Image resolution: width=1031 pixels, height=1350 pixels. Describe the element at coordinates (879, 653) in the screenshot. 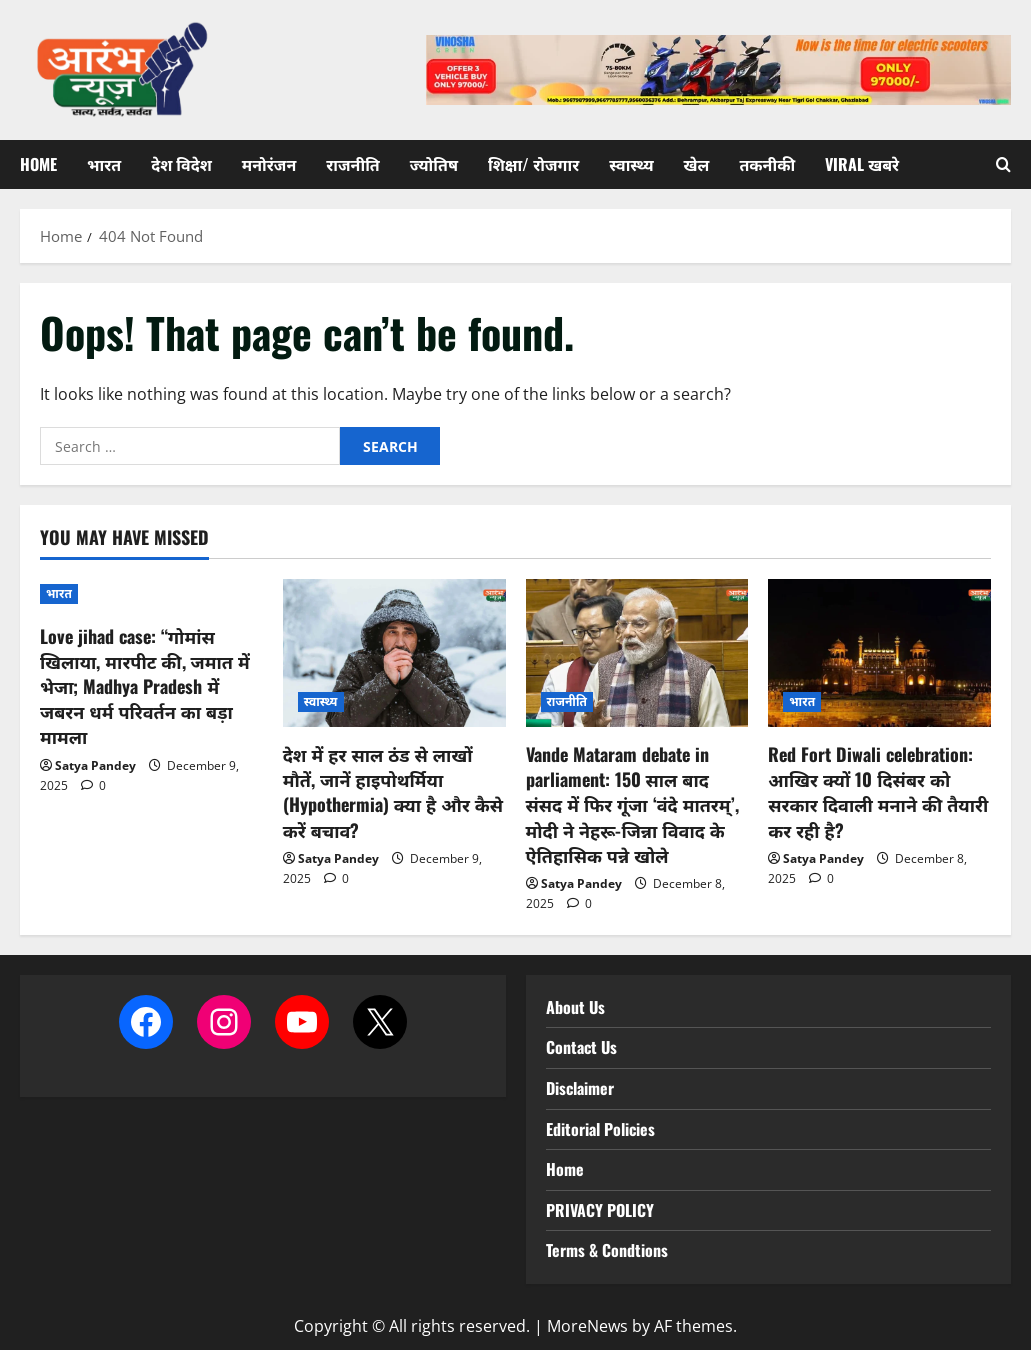

I see `[Red Fort Diwali celebration: आखिर क्यों 10 दिसंबर को सरकार दिवाली मनाने की तैयारी कर रही है?]` at that location.